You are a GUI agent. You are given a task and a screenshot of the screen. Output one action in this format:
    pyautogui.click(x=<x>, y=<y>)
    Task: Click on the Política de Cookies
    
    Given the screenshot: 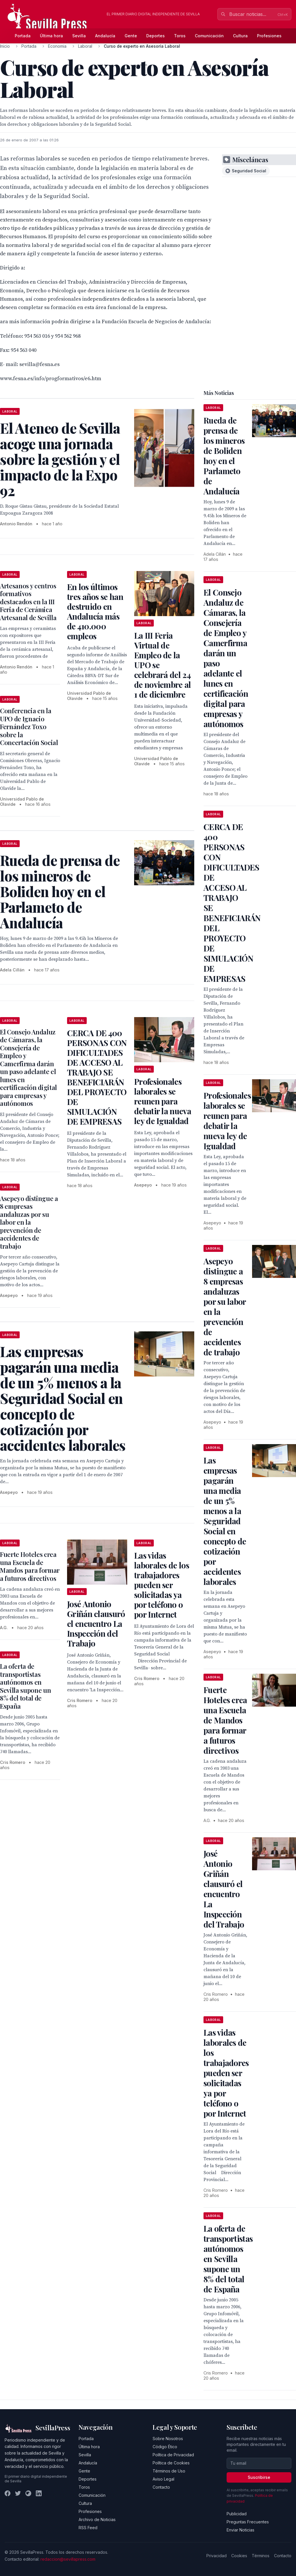 What is the action you would take?
    pyautogui.click(x=171, y=2462)
    